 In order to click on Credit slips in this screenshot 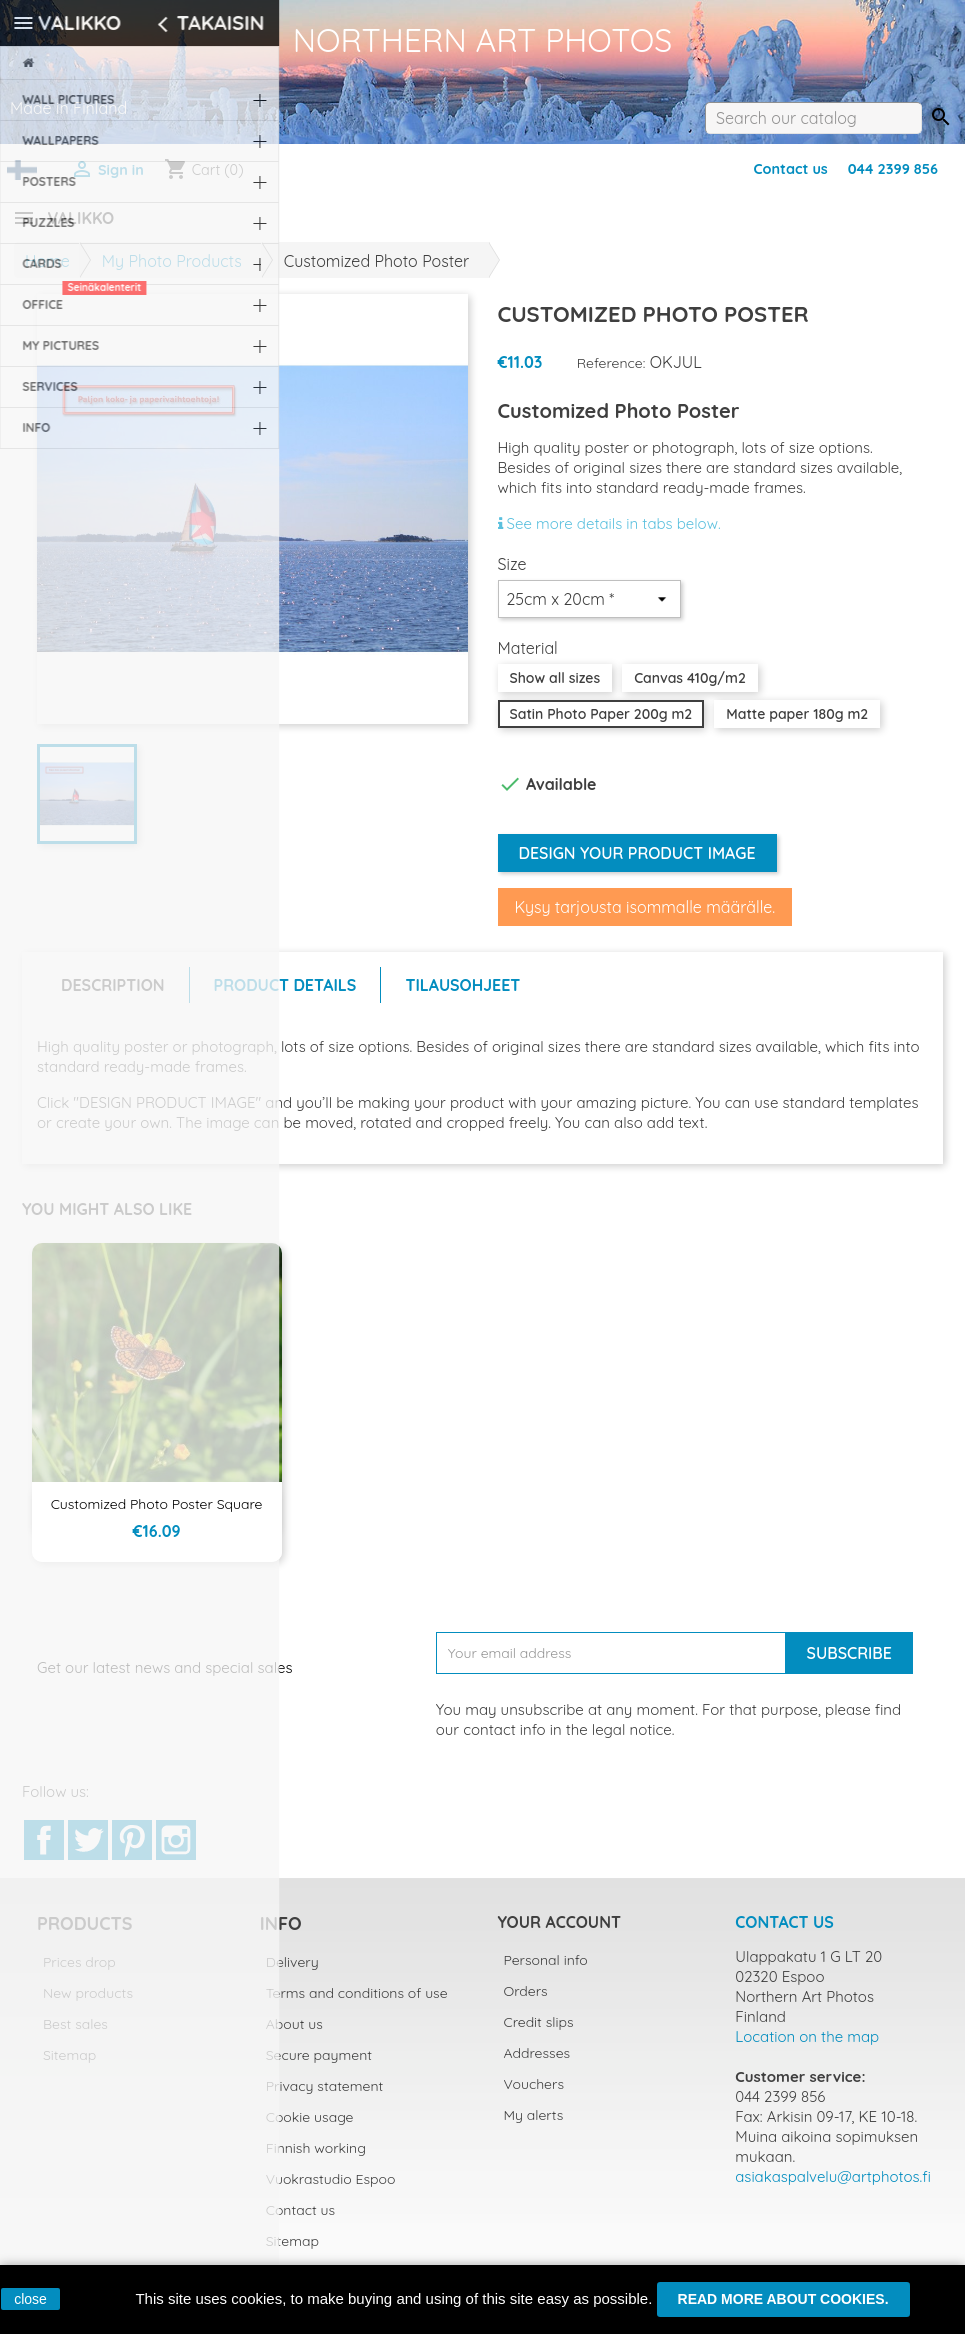, I will do `click(539, 2034)`.